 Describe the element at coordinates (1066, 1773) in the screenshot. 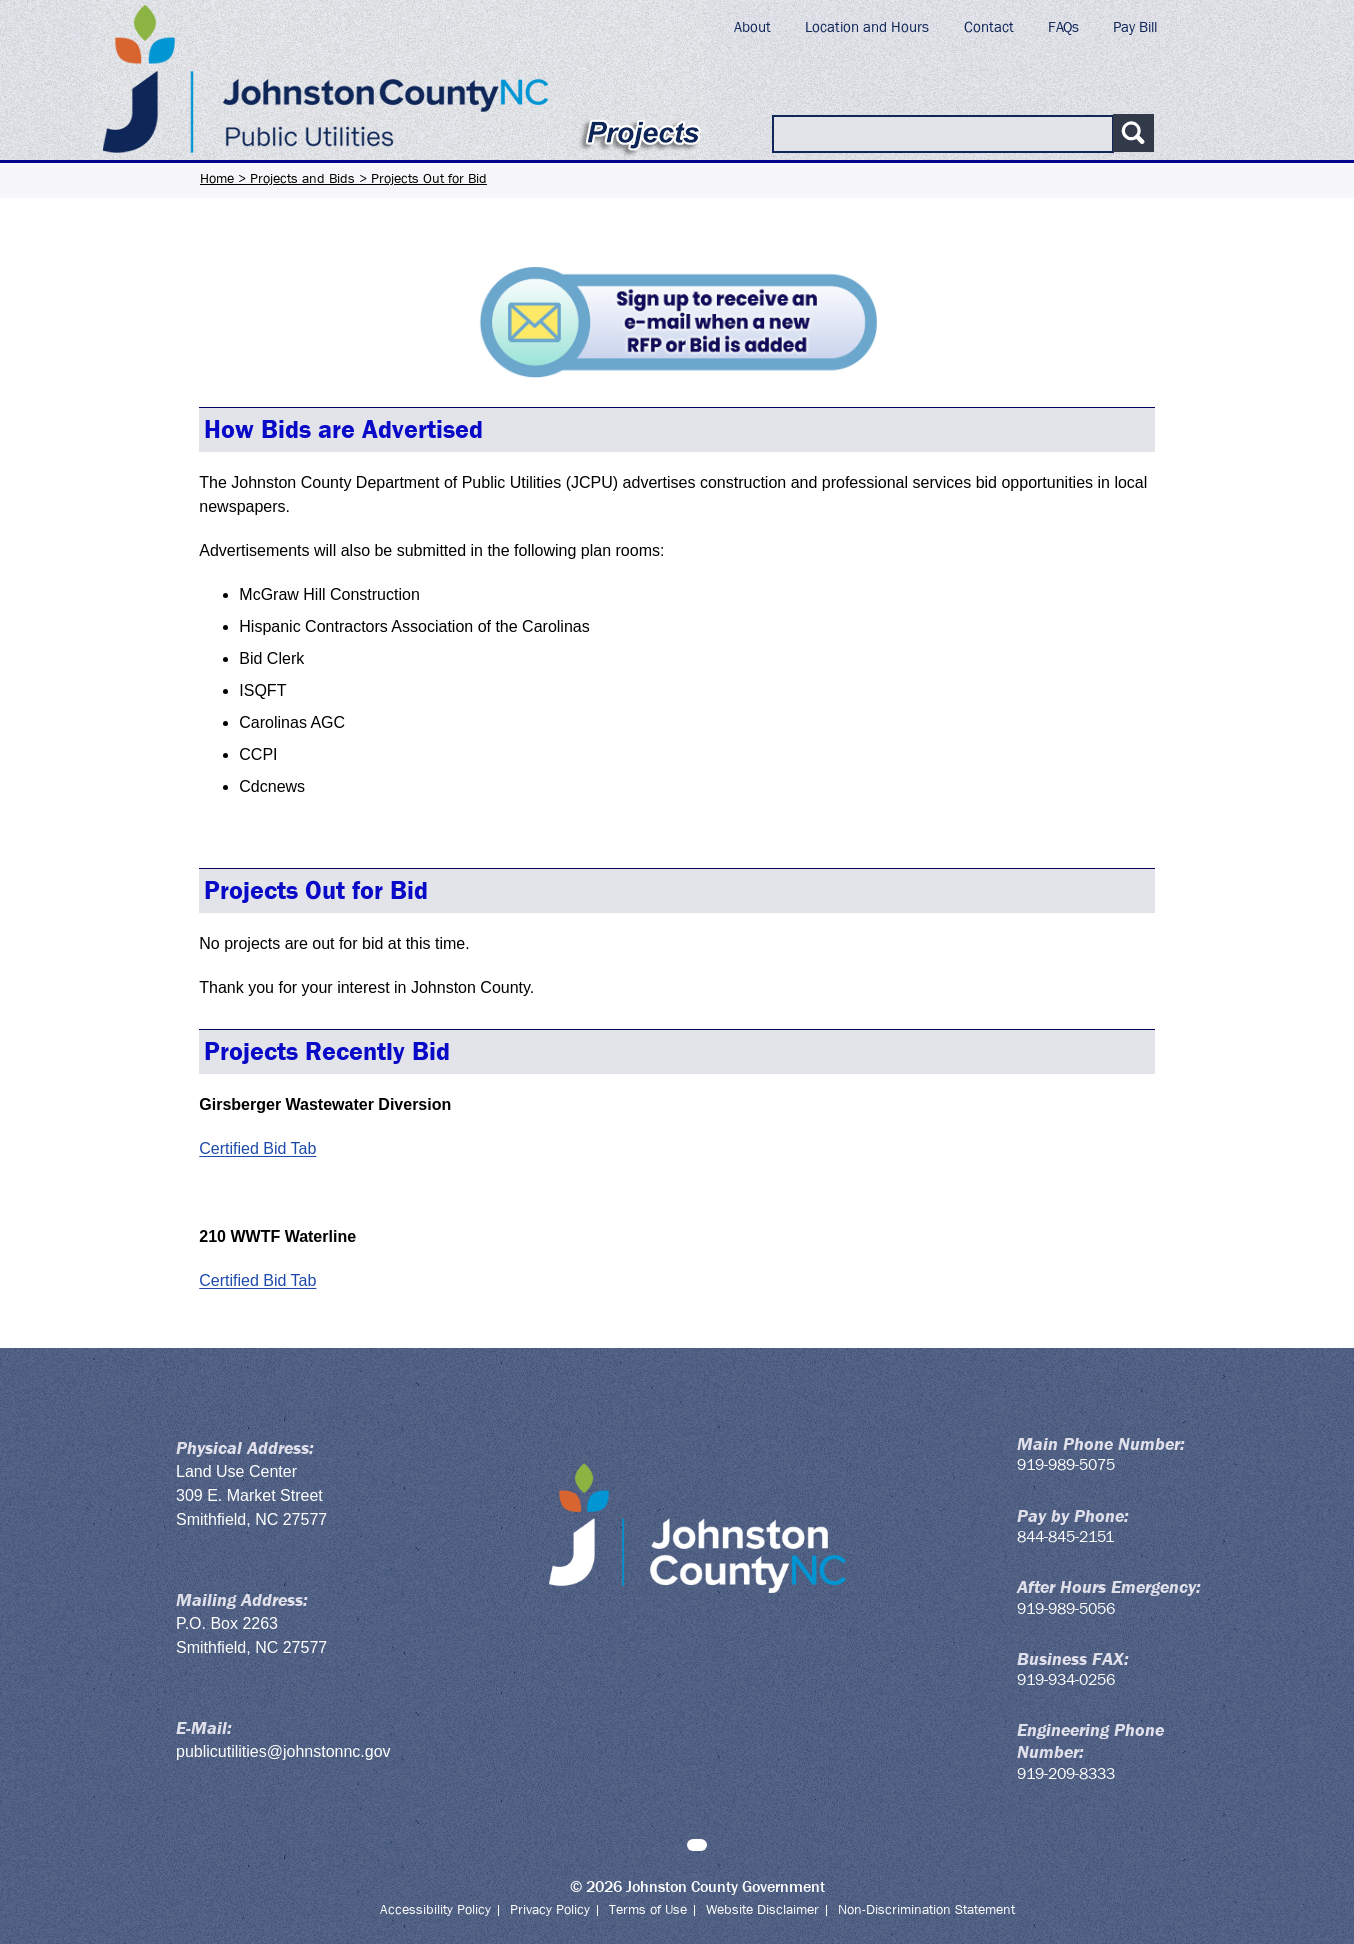

I see `919-209-8333` at that location.